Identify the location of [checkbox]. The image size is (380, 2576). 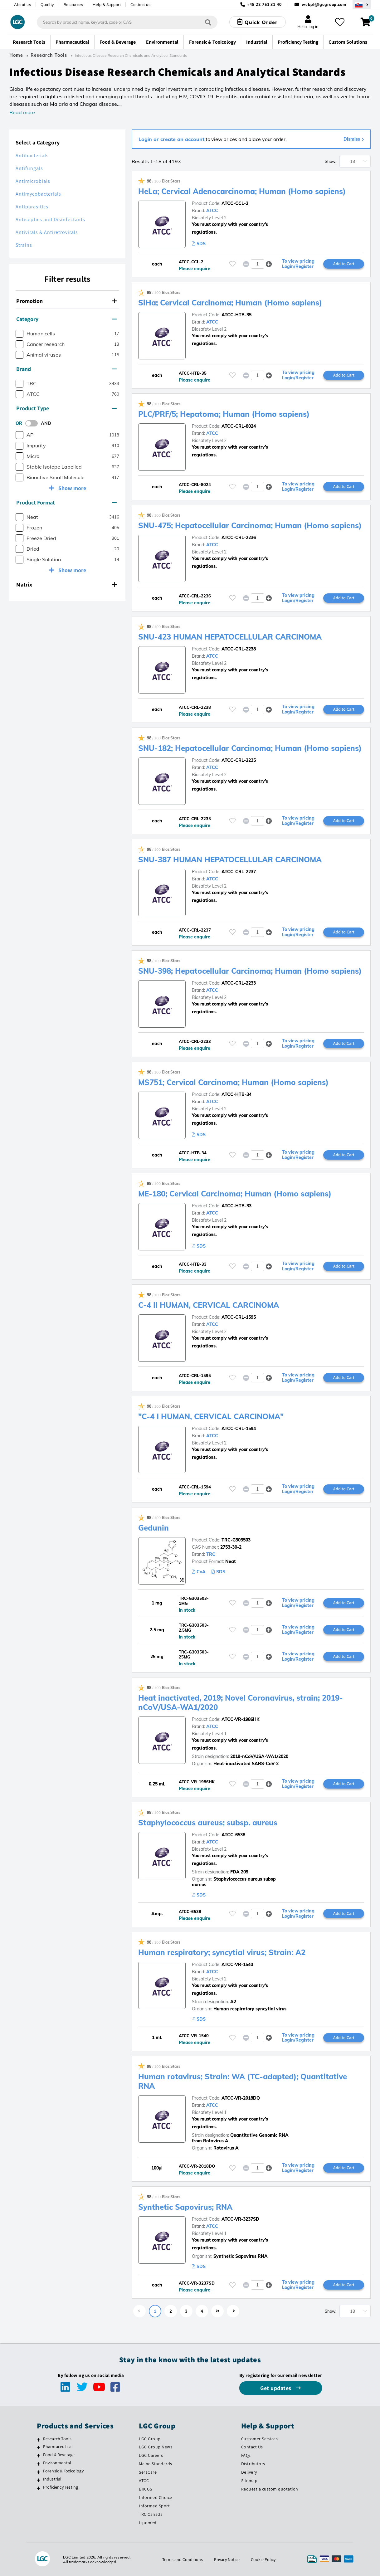
(19, 334).